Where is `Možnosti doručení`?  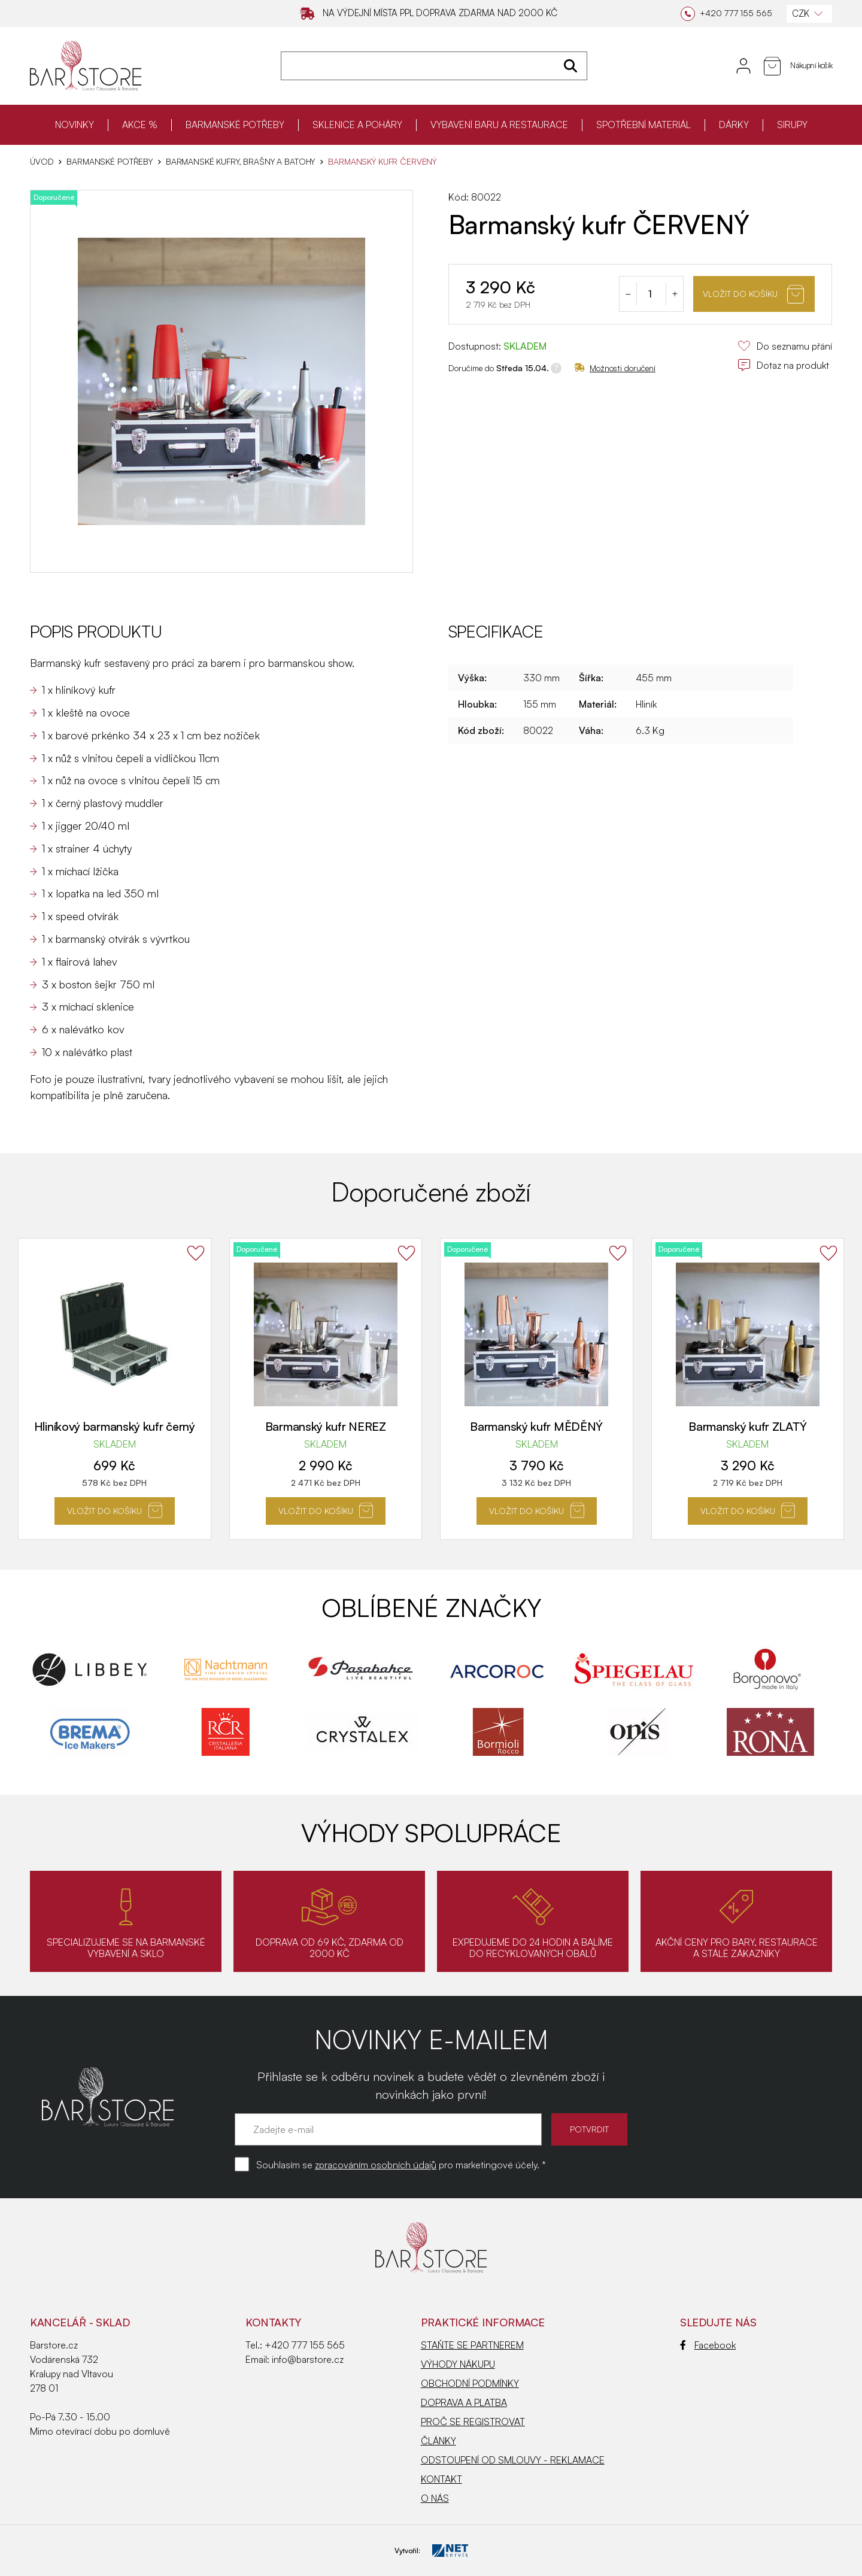
Možnosti doručení is located at coordinates (614, 368).